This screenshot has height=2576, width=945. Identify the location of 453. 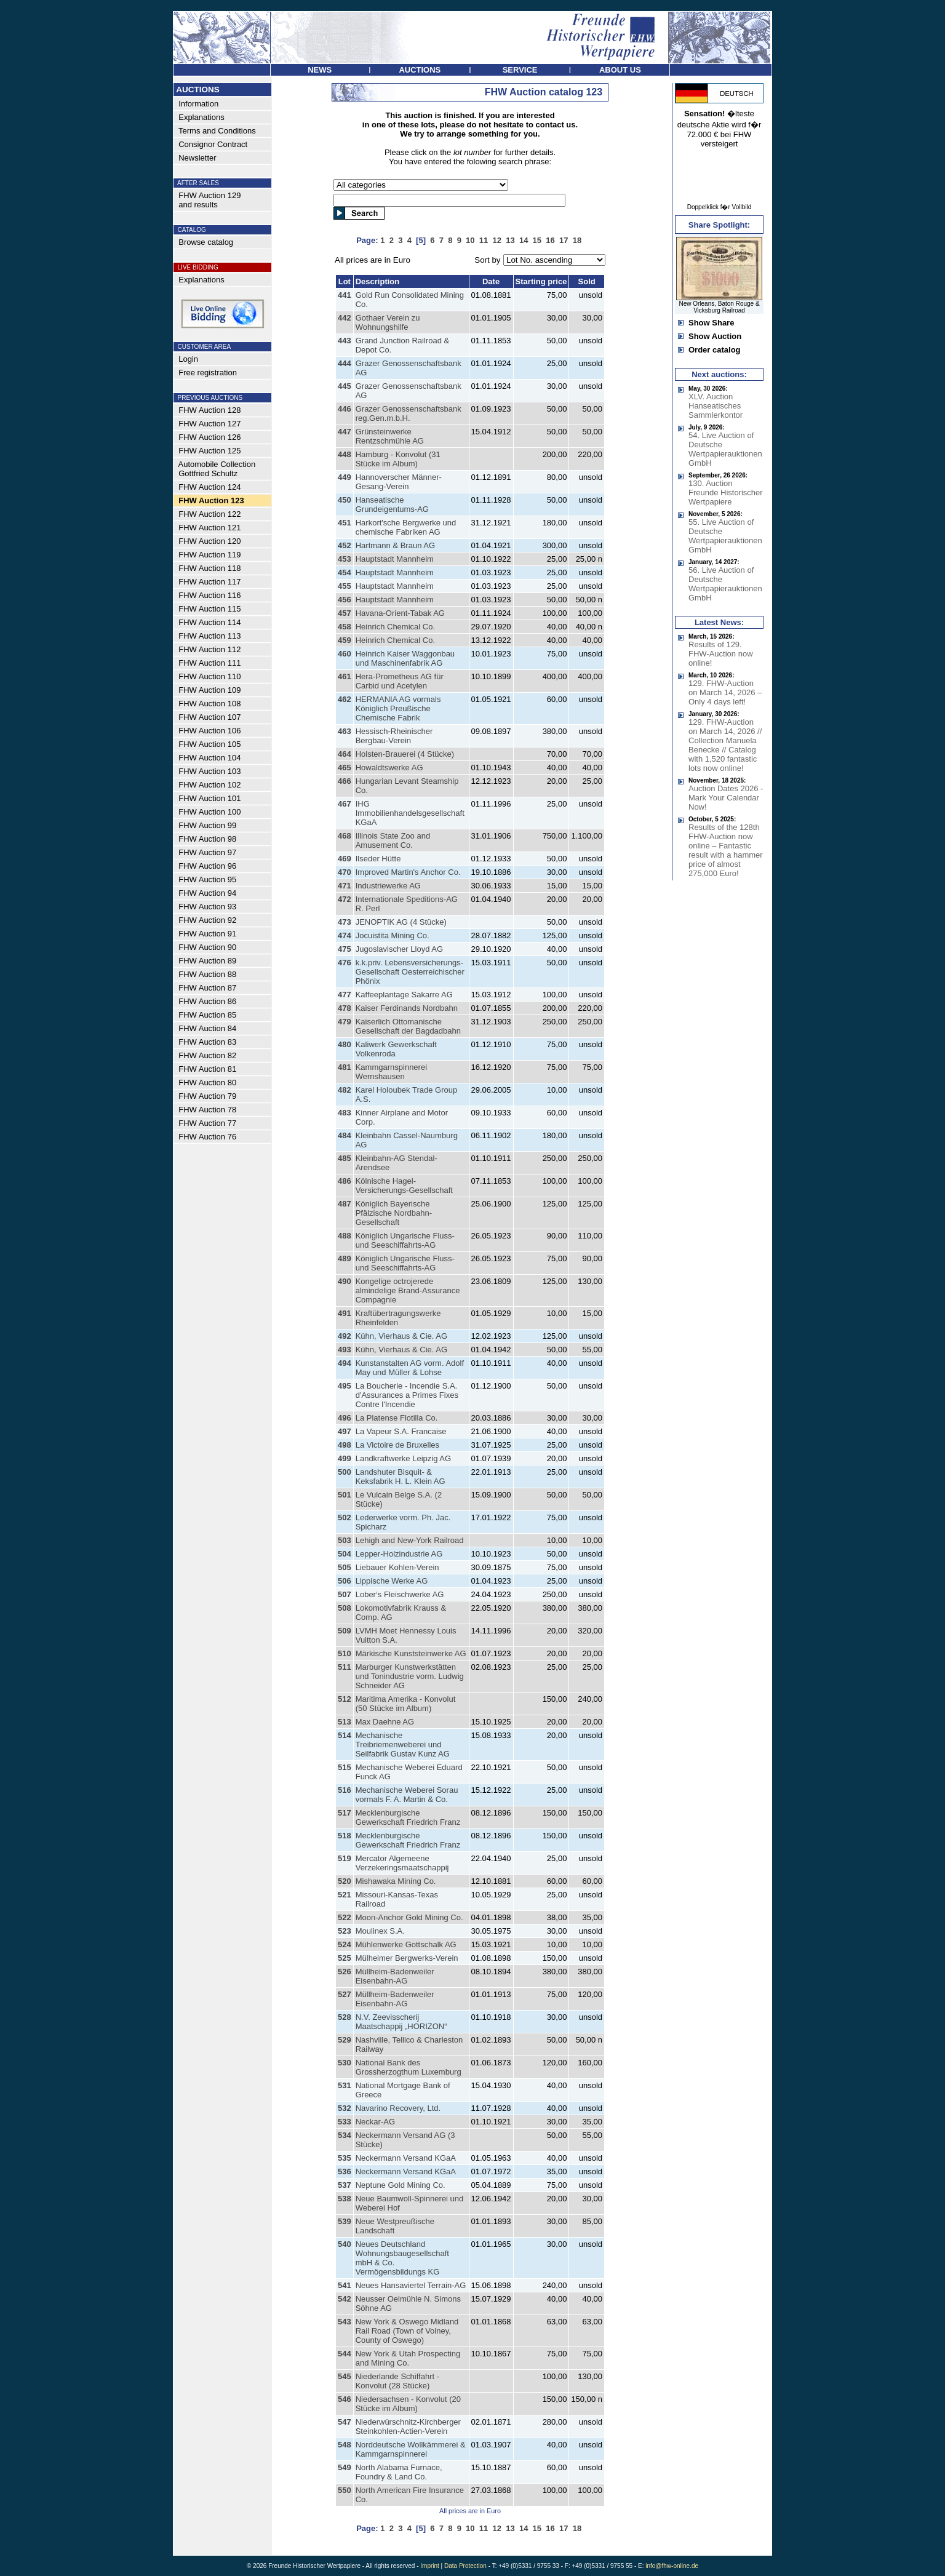
(344, 559).